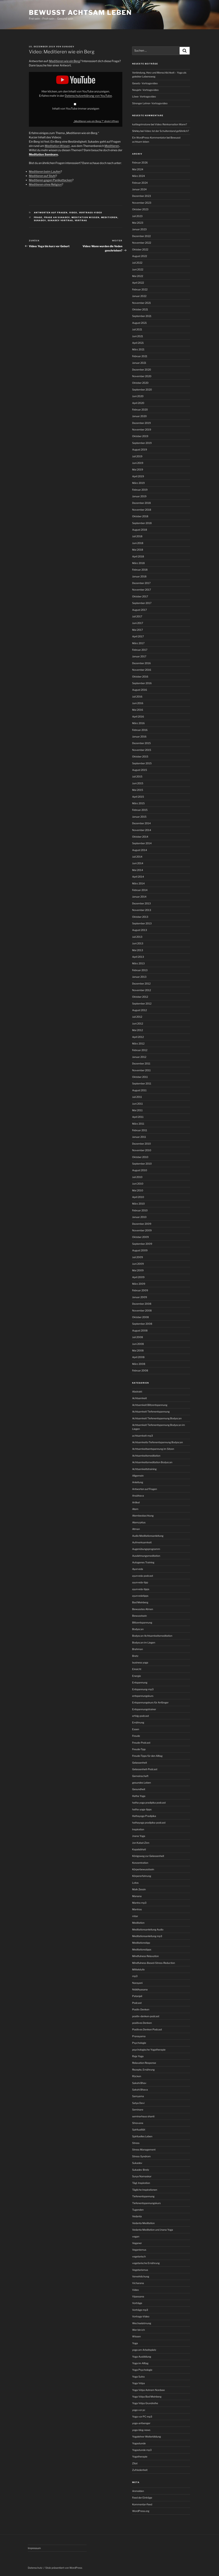  Describe the element at coordinates (157, 1442) in the screenshot. I see `Achtsamkeits-Tiefenentspannung Bodyscan` at that location.